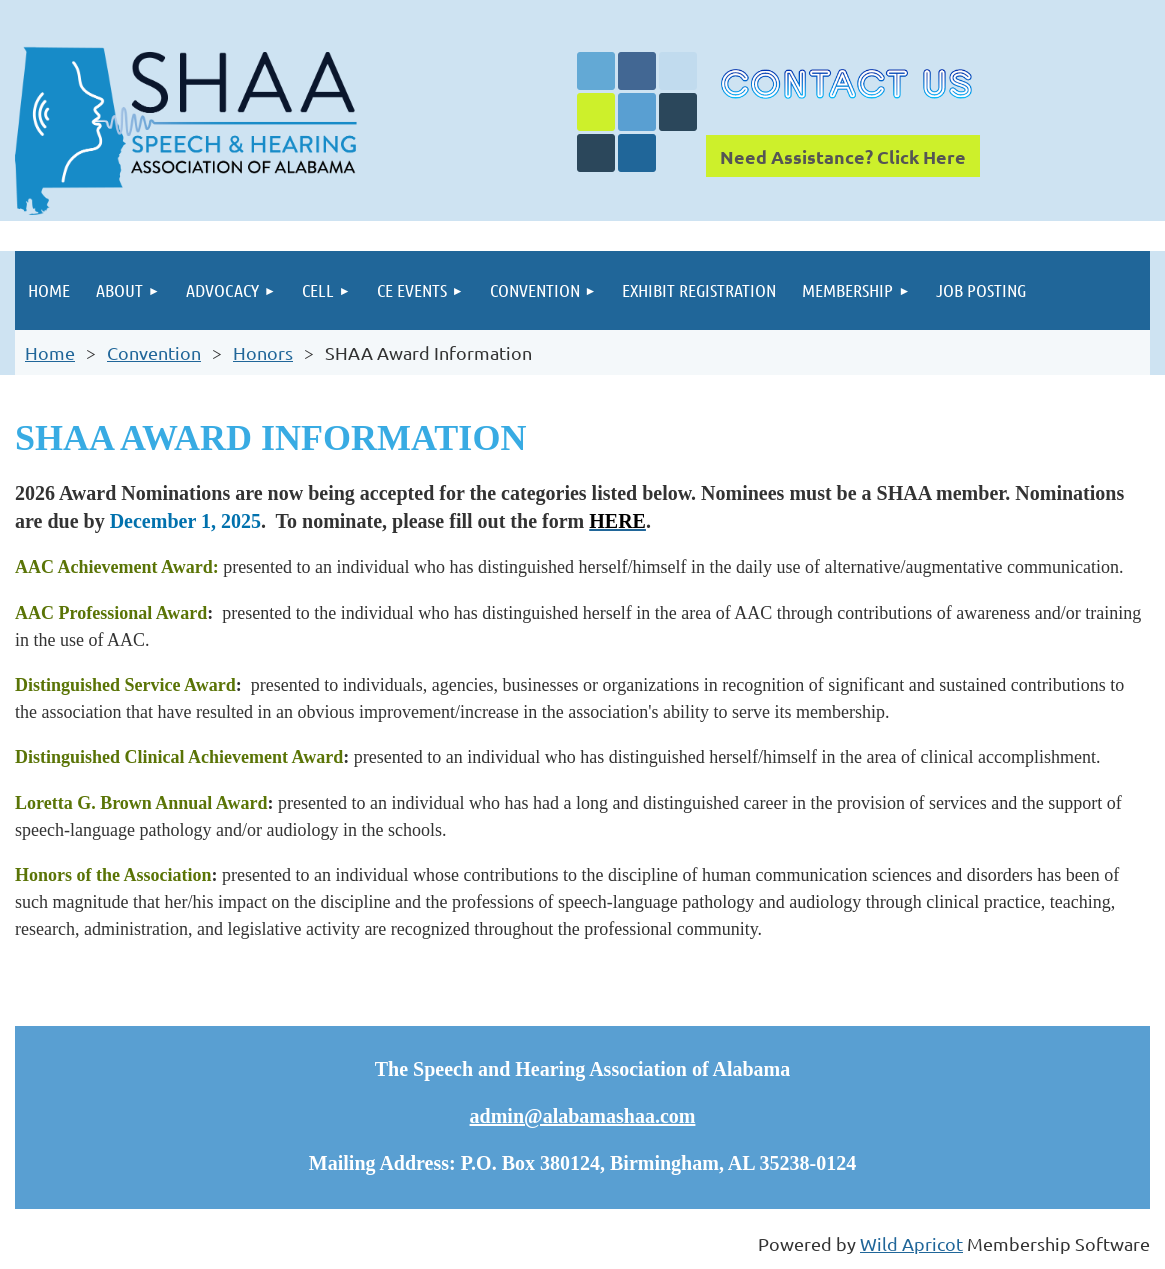 This screenshot has width=1165, height=1269. I want to click on Home, so click(50, 352).